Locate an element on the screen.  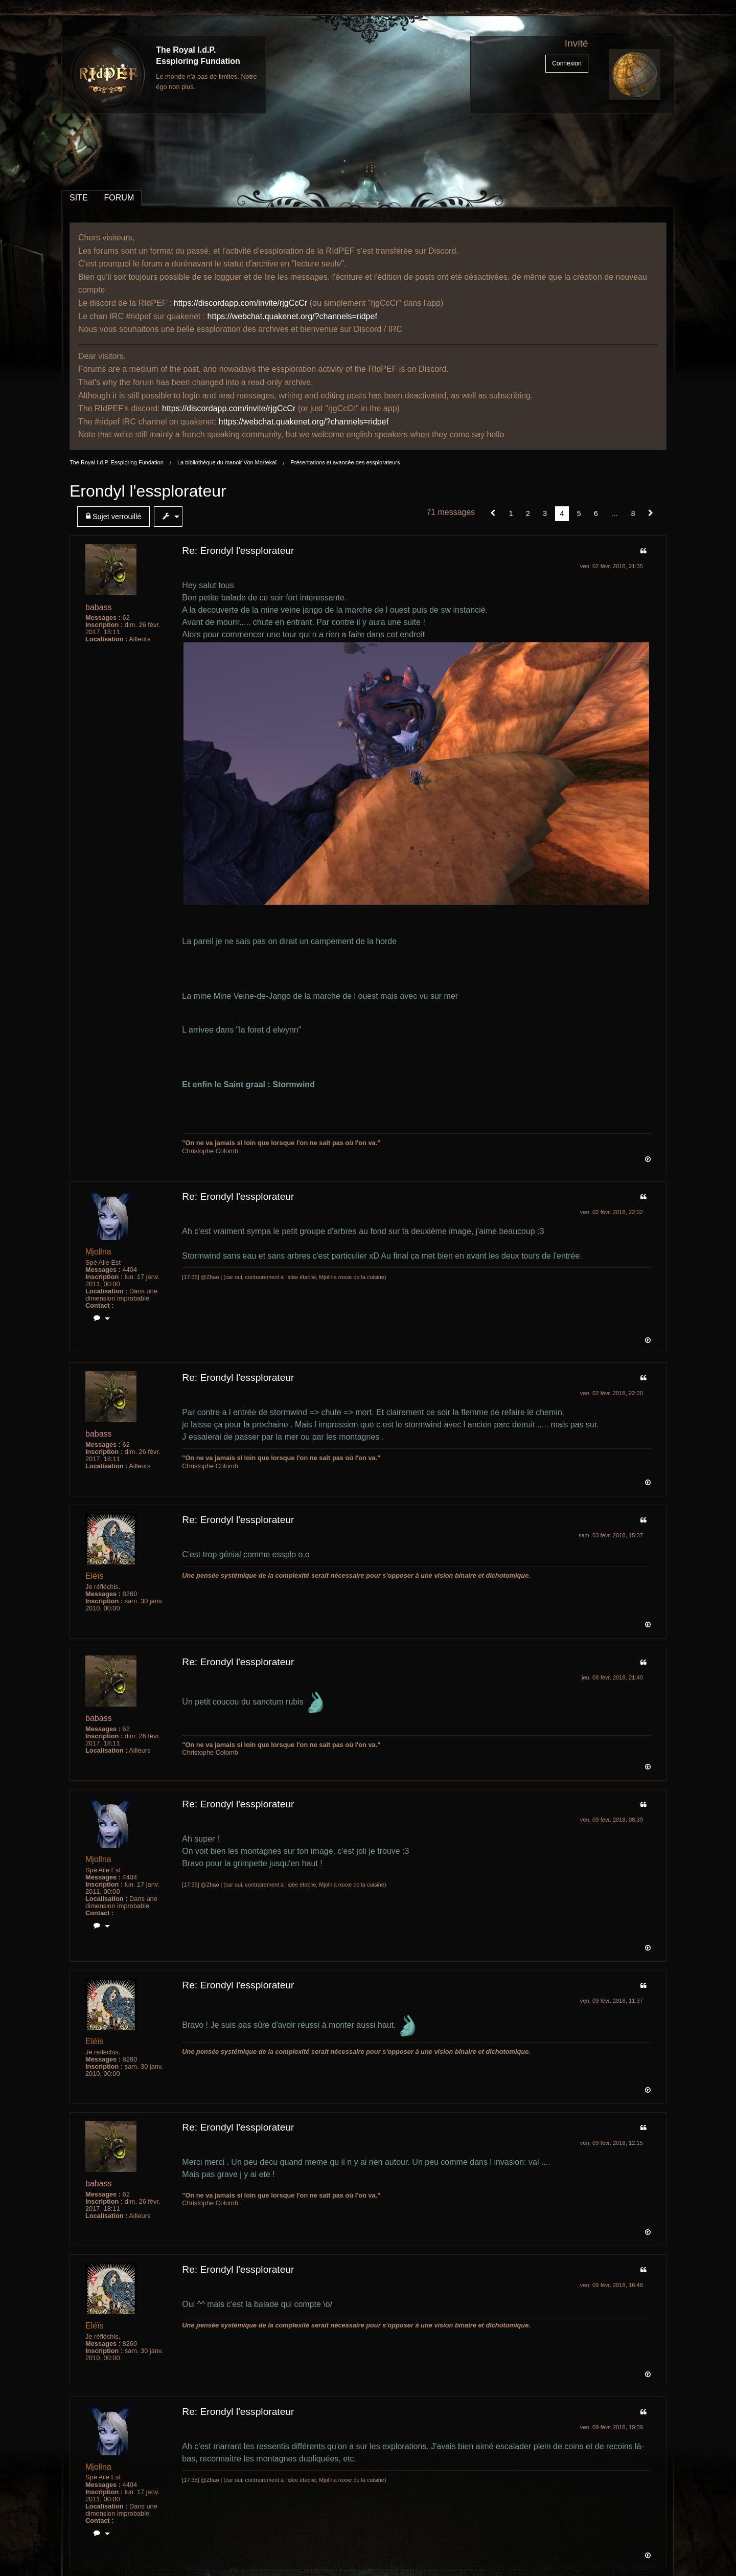
1 [Page 1] is located at coordinates (511, 513).